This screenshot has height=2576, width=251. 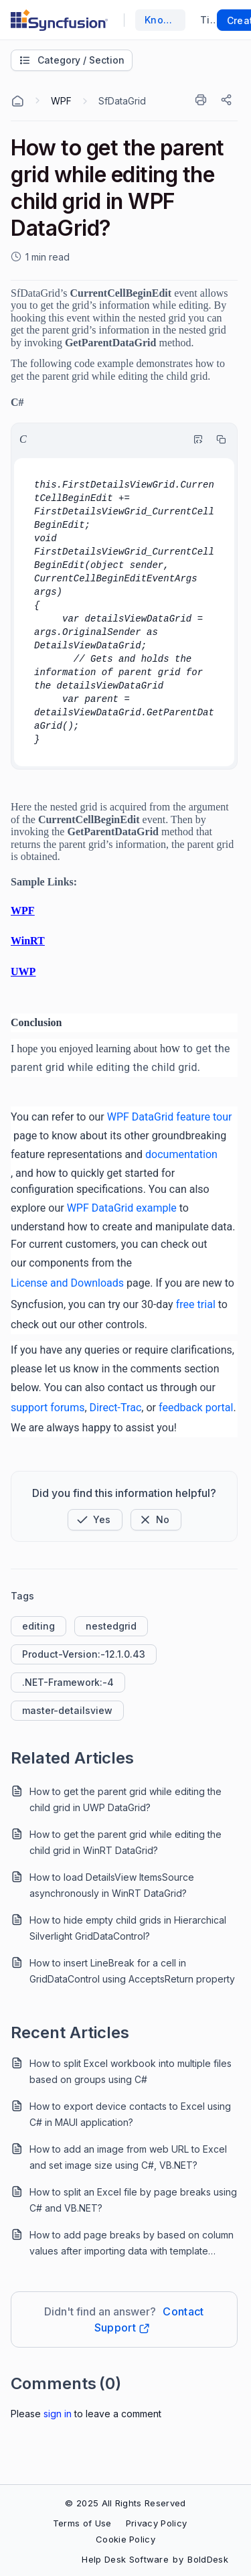 I want to click on [button], so click(x=95, y=1519).